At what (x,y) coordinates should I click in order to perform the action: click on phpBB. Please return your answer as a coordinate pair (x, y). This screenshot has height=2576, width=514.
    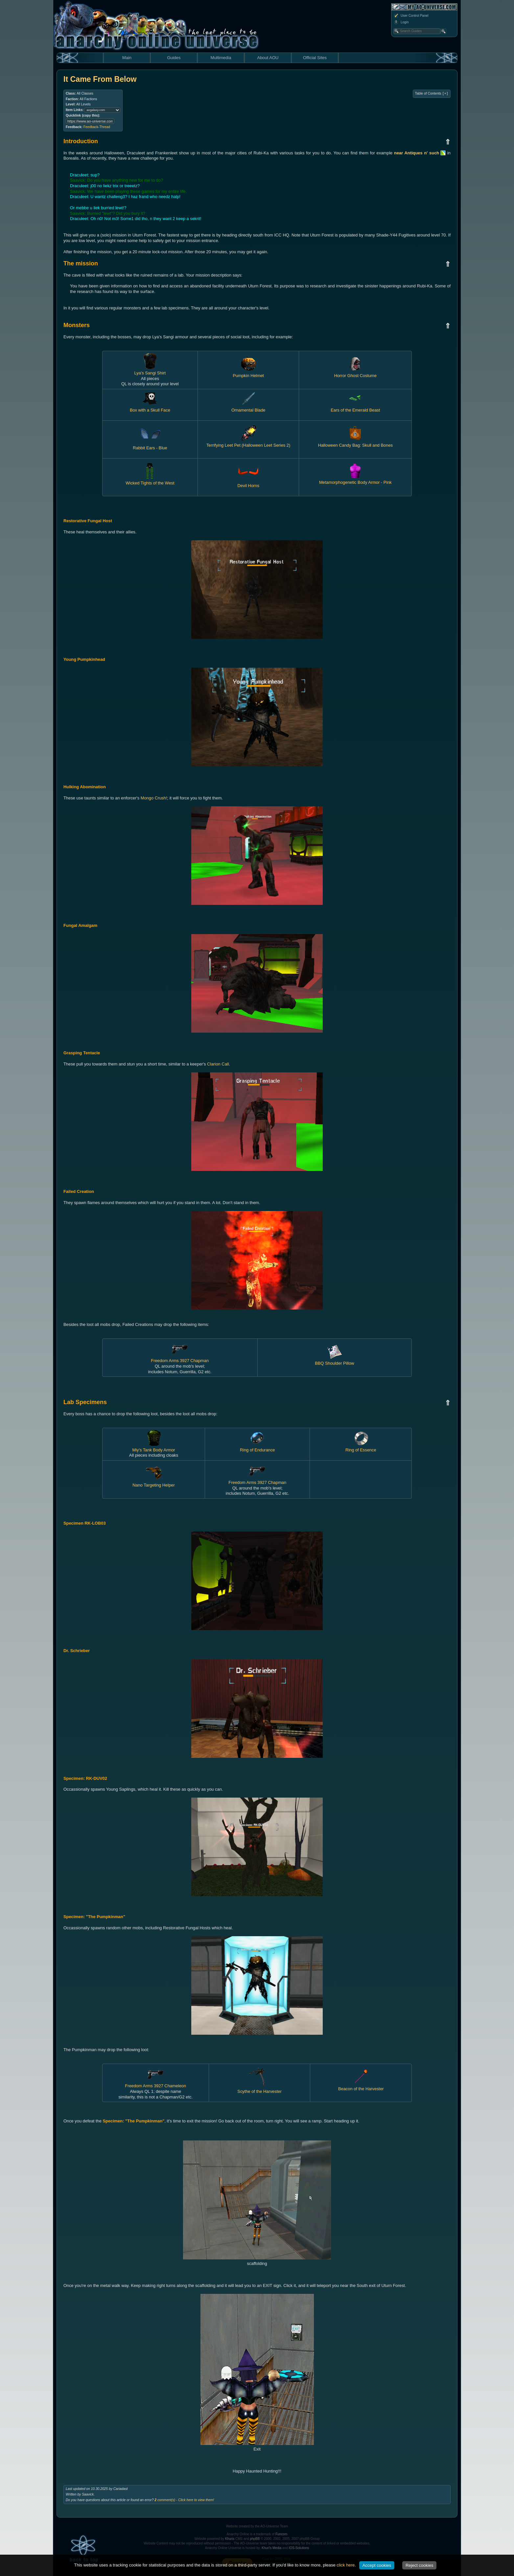
    Looking at the image, I should click on (255, 2539).